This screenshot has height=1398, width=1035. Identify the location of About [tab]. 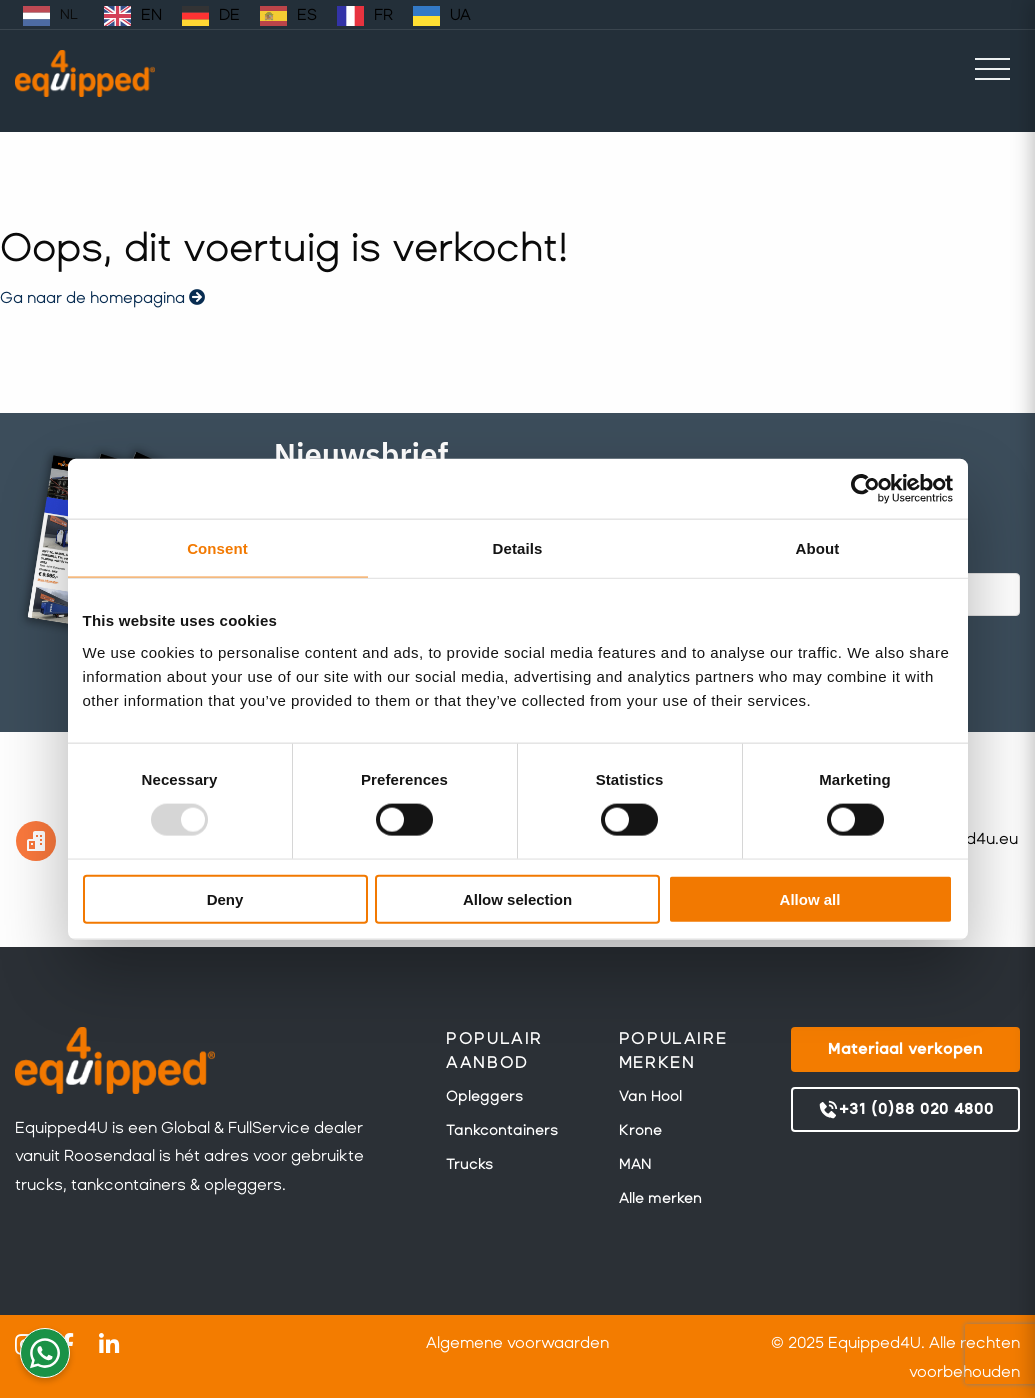
(818, 548).